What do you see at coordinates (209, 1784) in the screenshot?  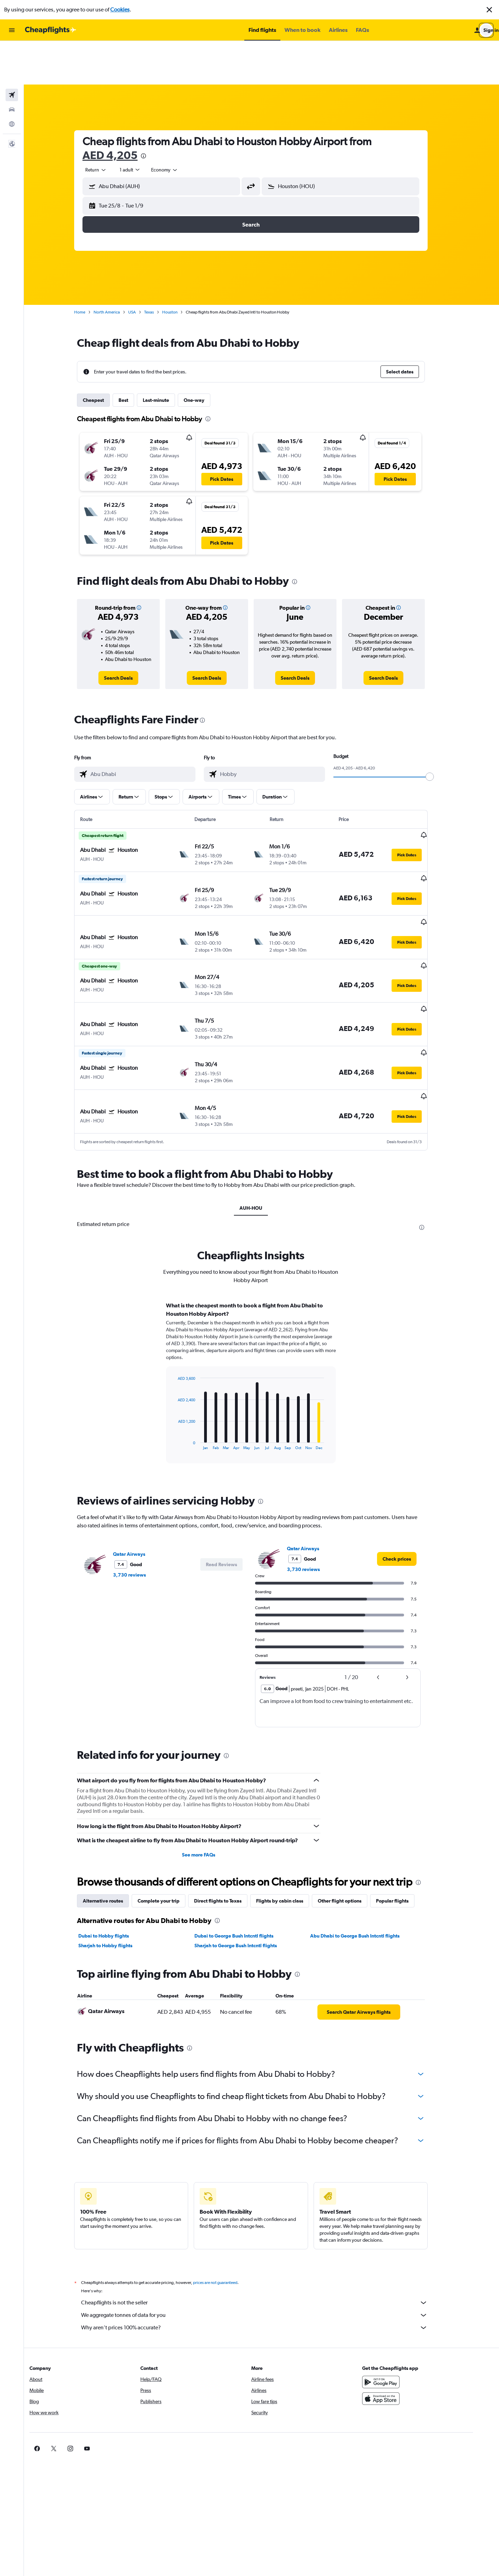 I see `See more FAQs [button]` at bounding box center [209, 1784].